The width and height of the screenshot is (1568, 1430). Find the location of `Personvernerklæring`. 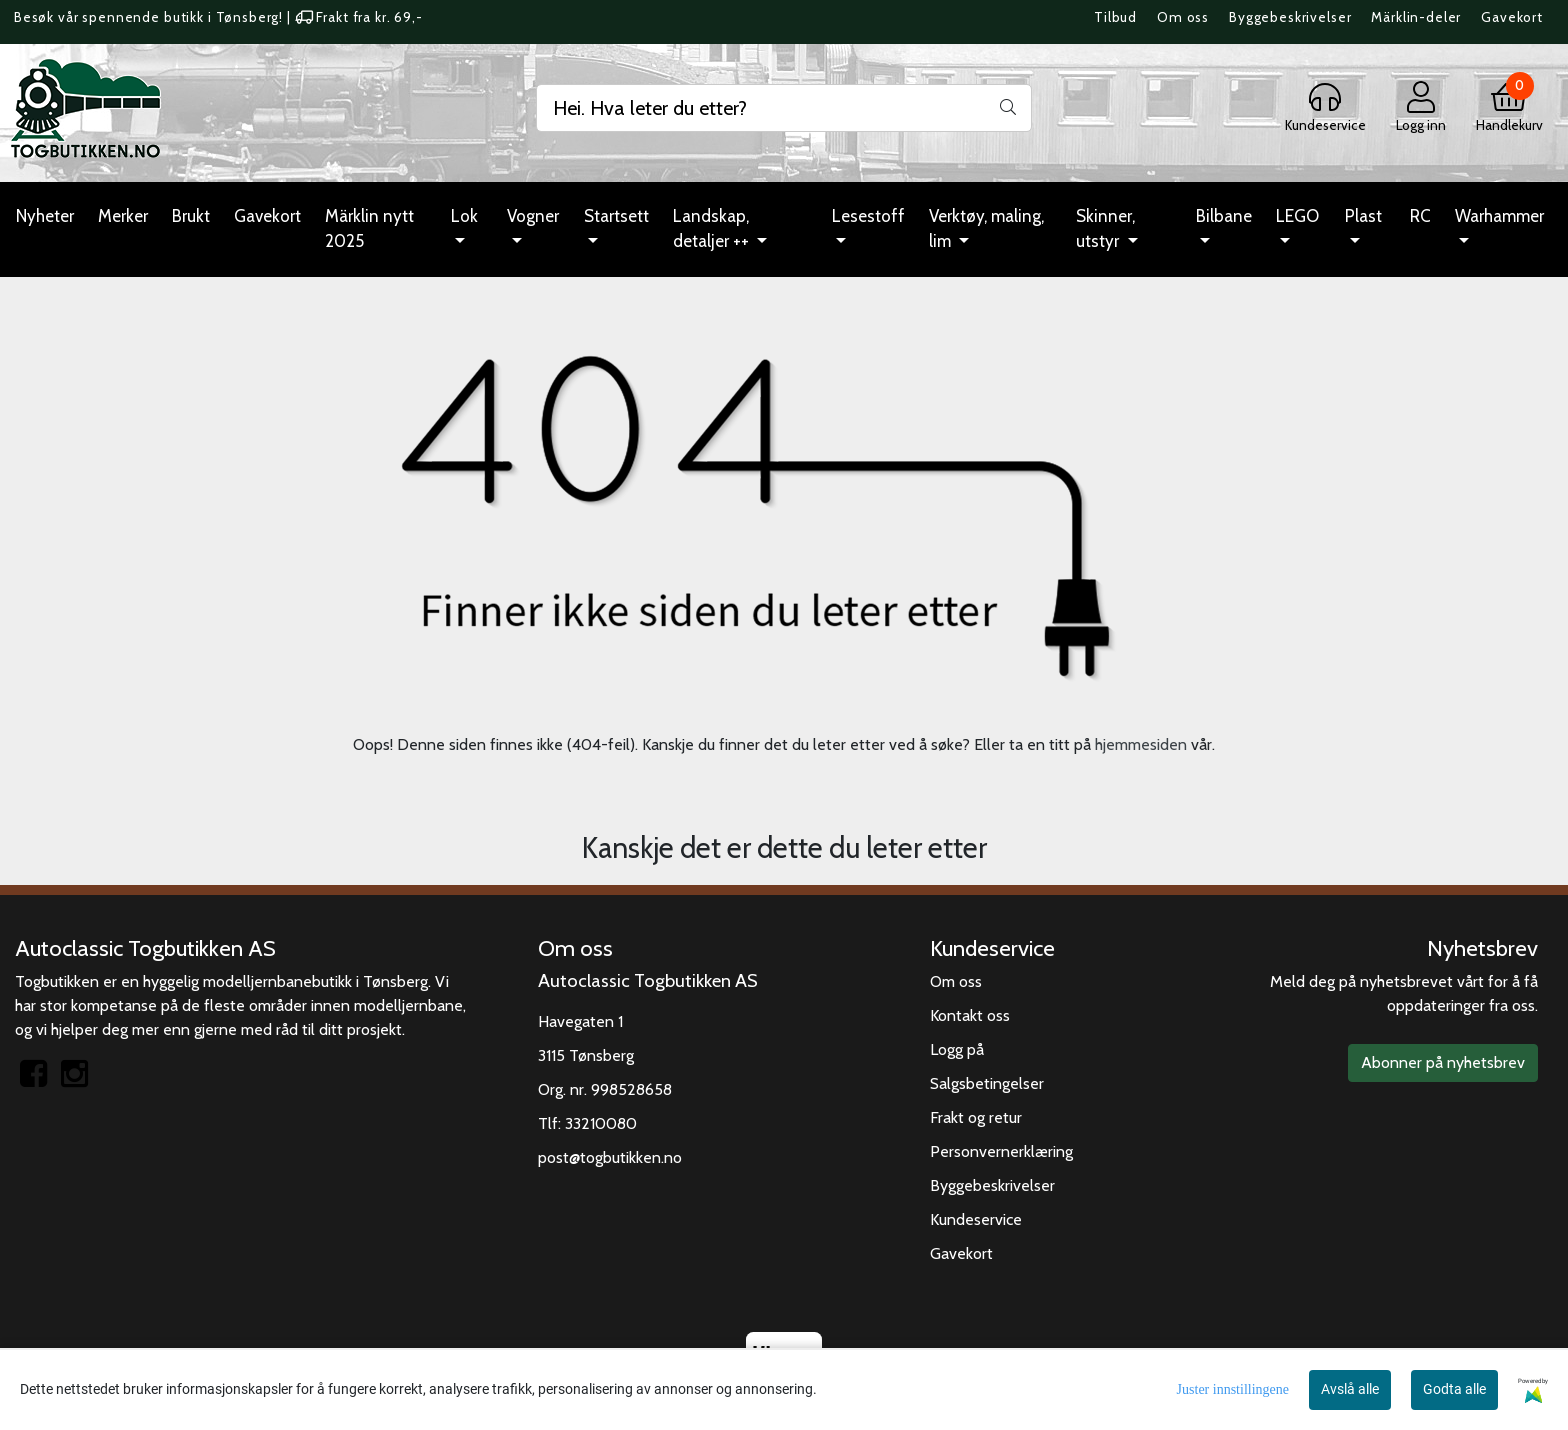

Personvernerklæring is located at coordinates (1001, 1151).